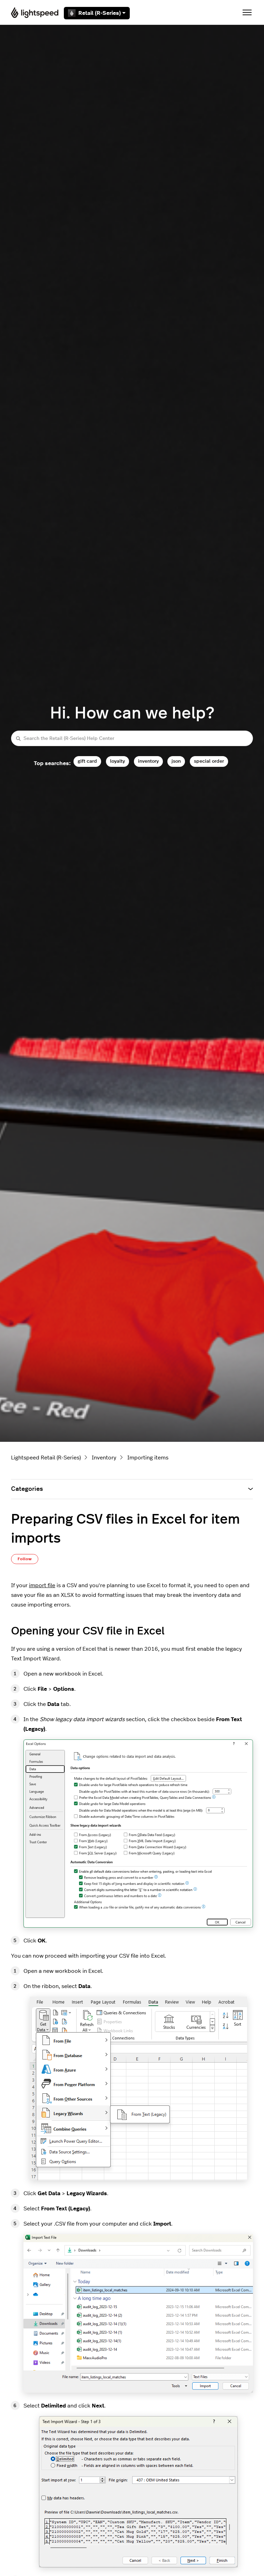 Image resolution: width=264 pixels, height=2576 pixels. What do you see at coordinates (132, 738) in the screenshot?
I see `[Search the Retail (R-Series) Help Center]` at bounding box center [132, 738].